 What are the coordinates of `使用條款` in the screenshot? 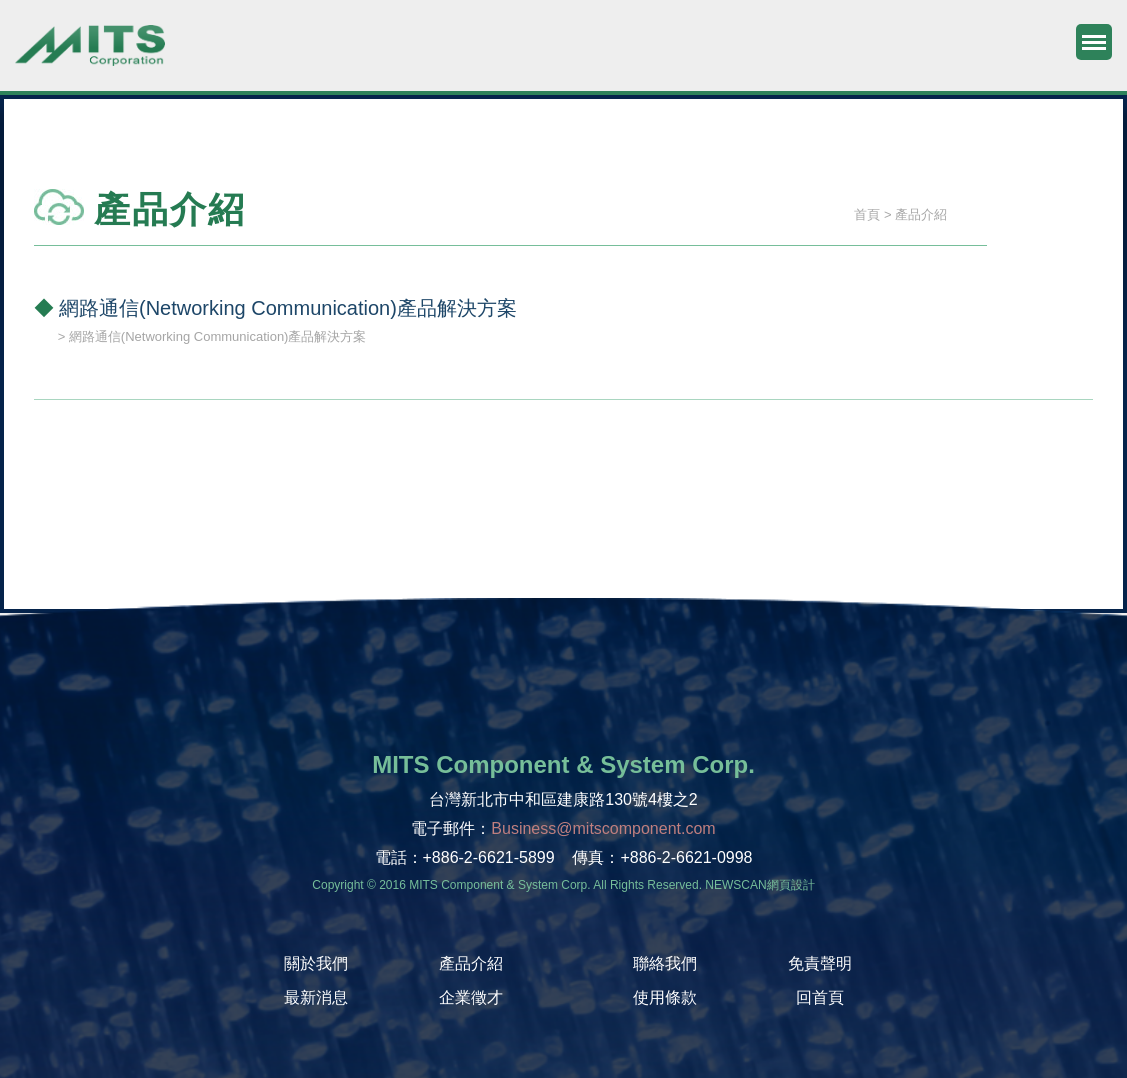 It's located at (665, 997).